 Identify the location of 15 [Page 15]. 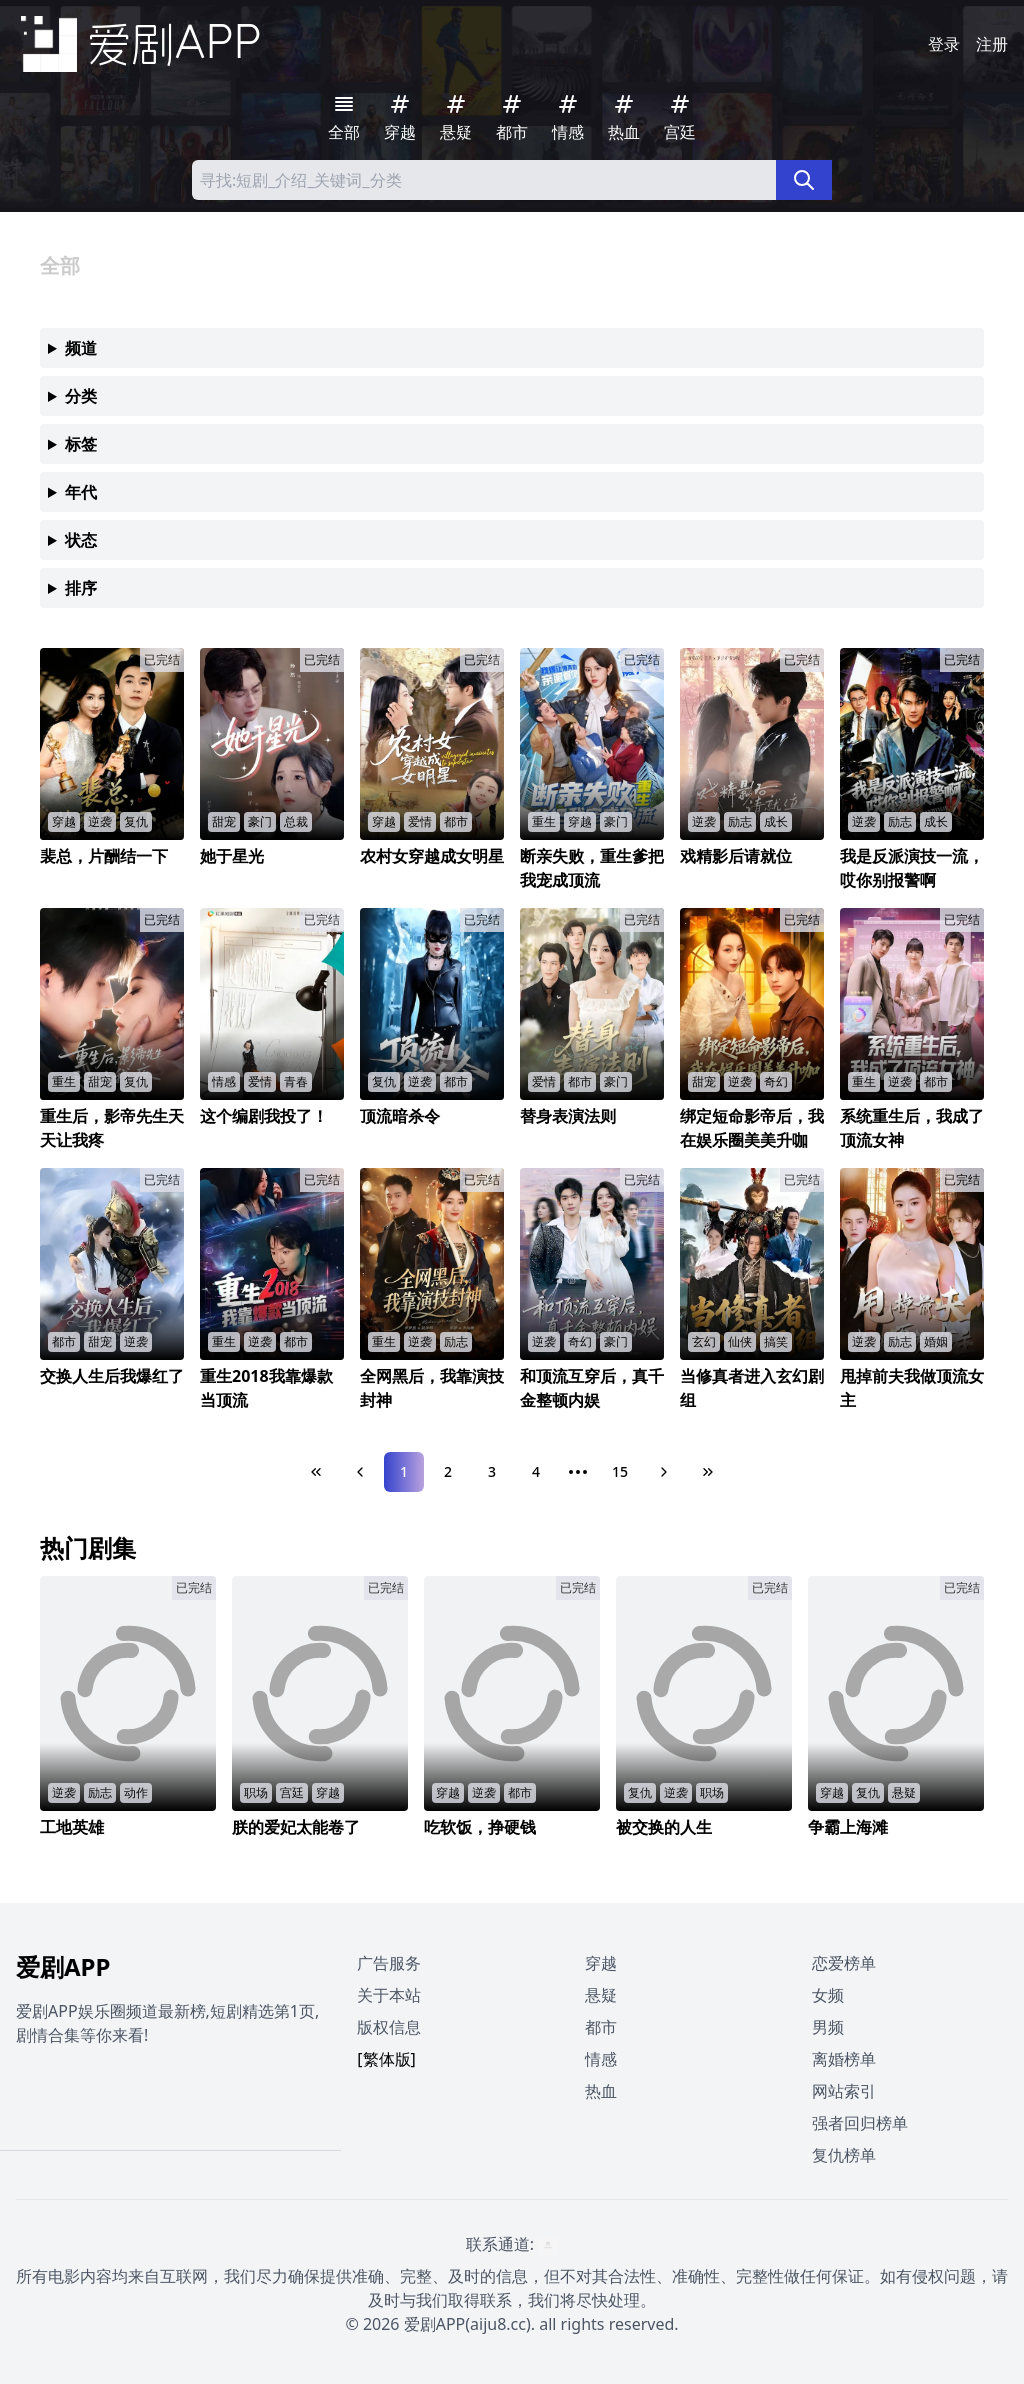
(620, 1471).